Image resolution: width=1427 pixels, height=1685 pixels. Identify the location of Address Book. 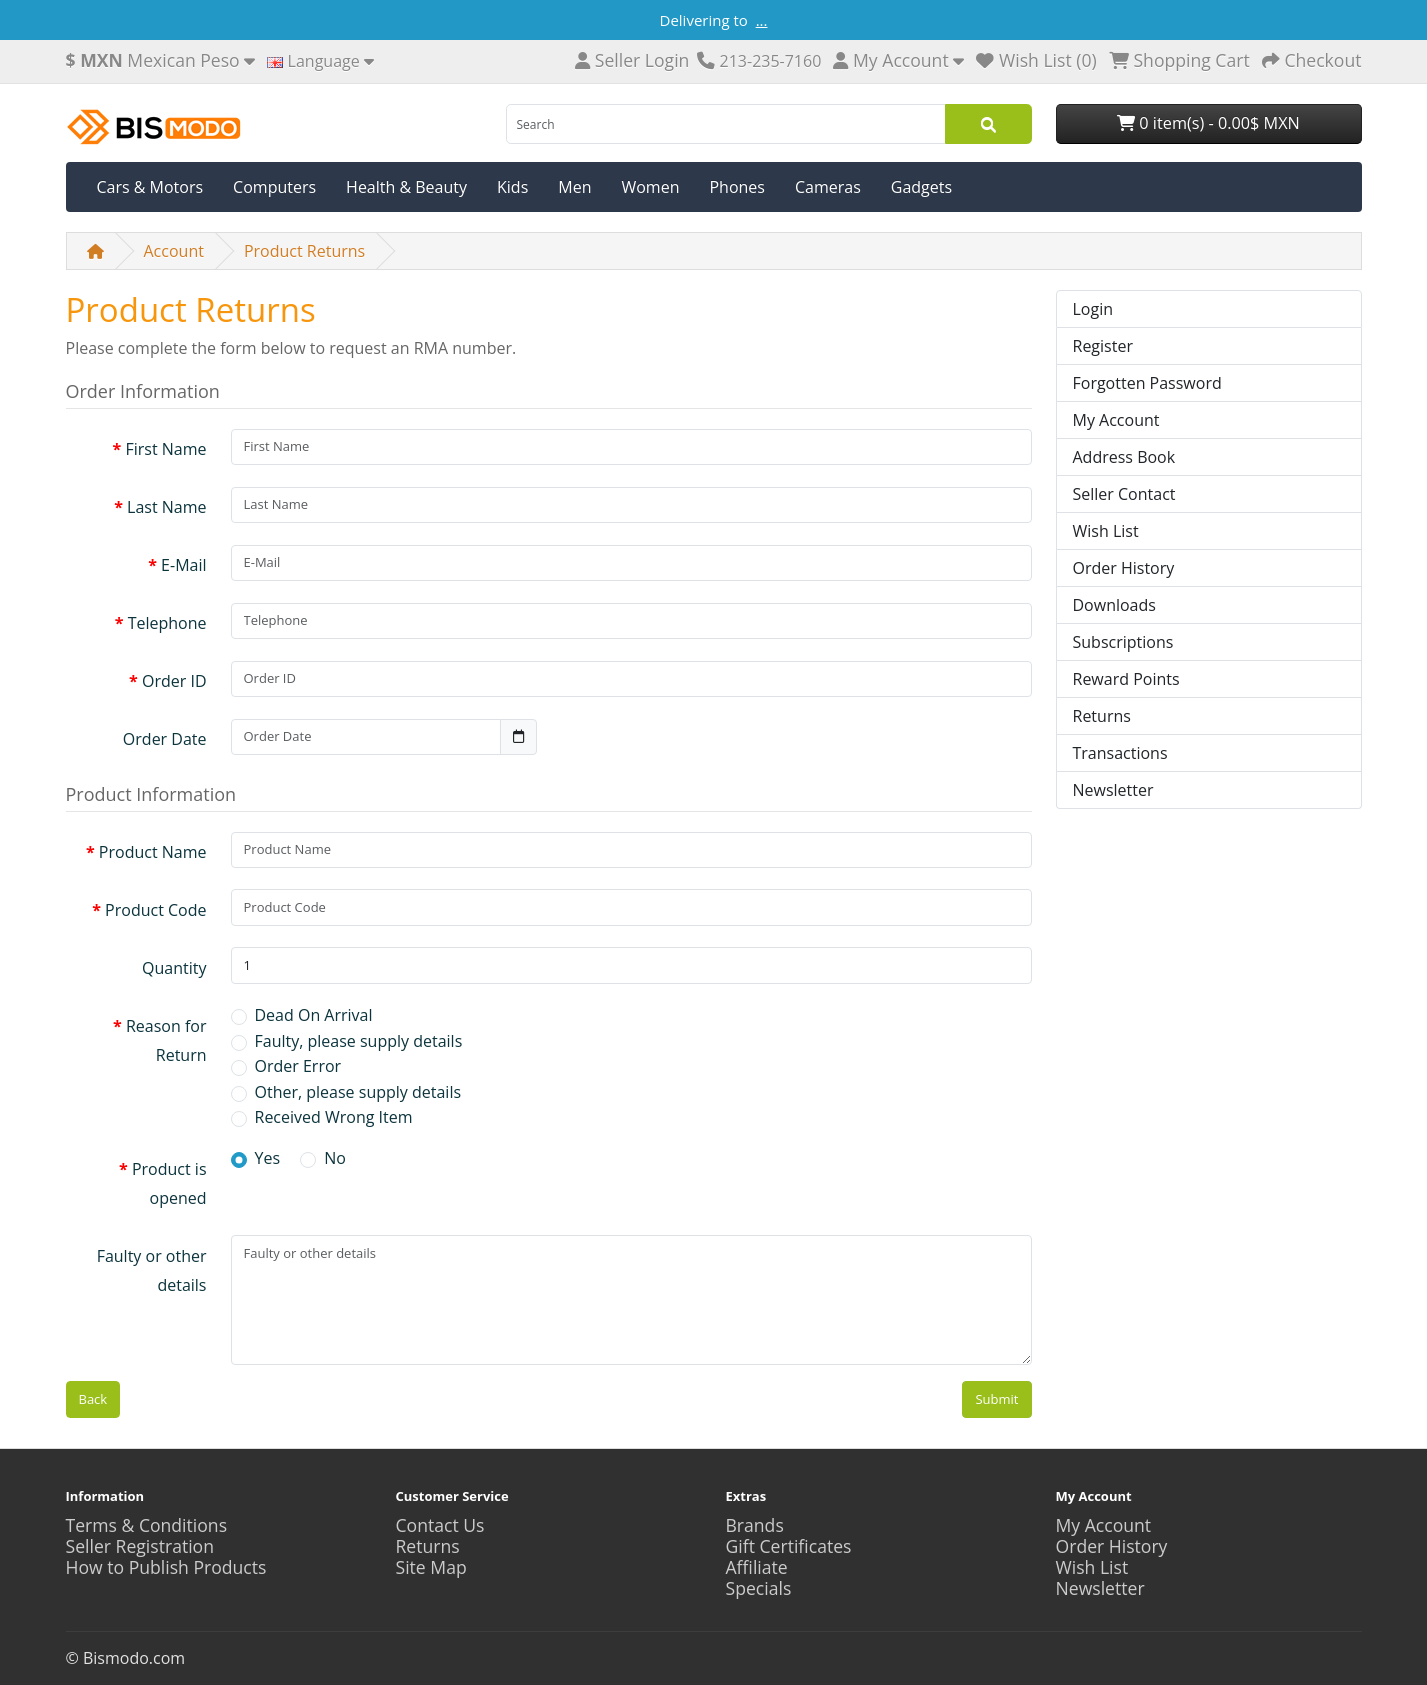
(1124, 457).